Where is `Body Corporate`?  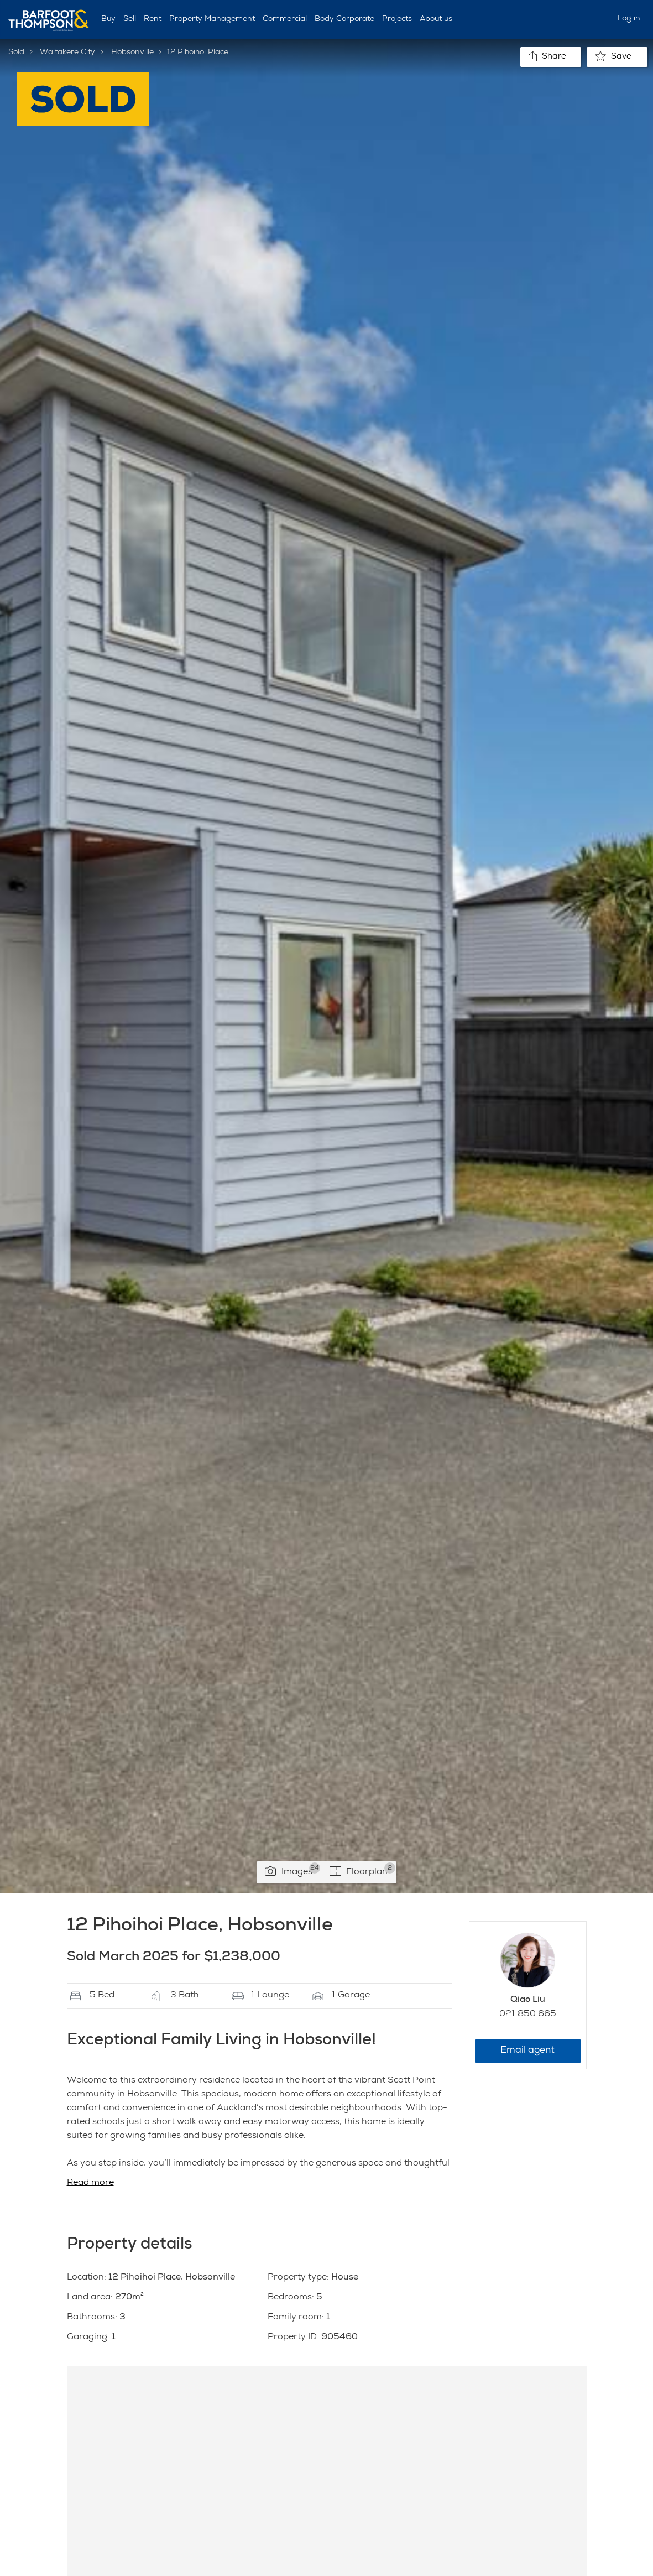 Body Corporate is located at coordinates (344, 19).